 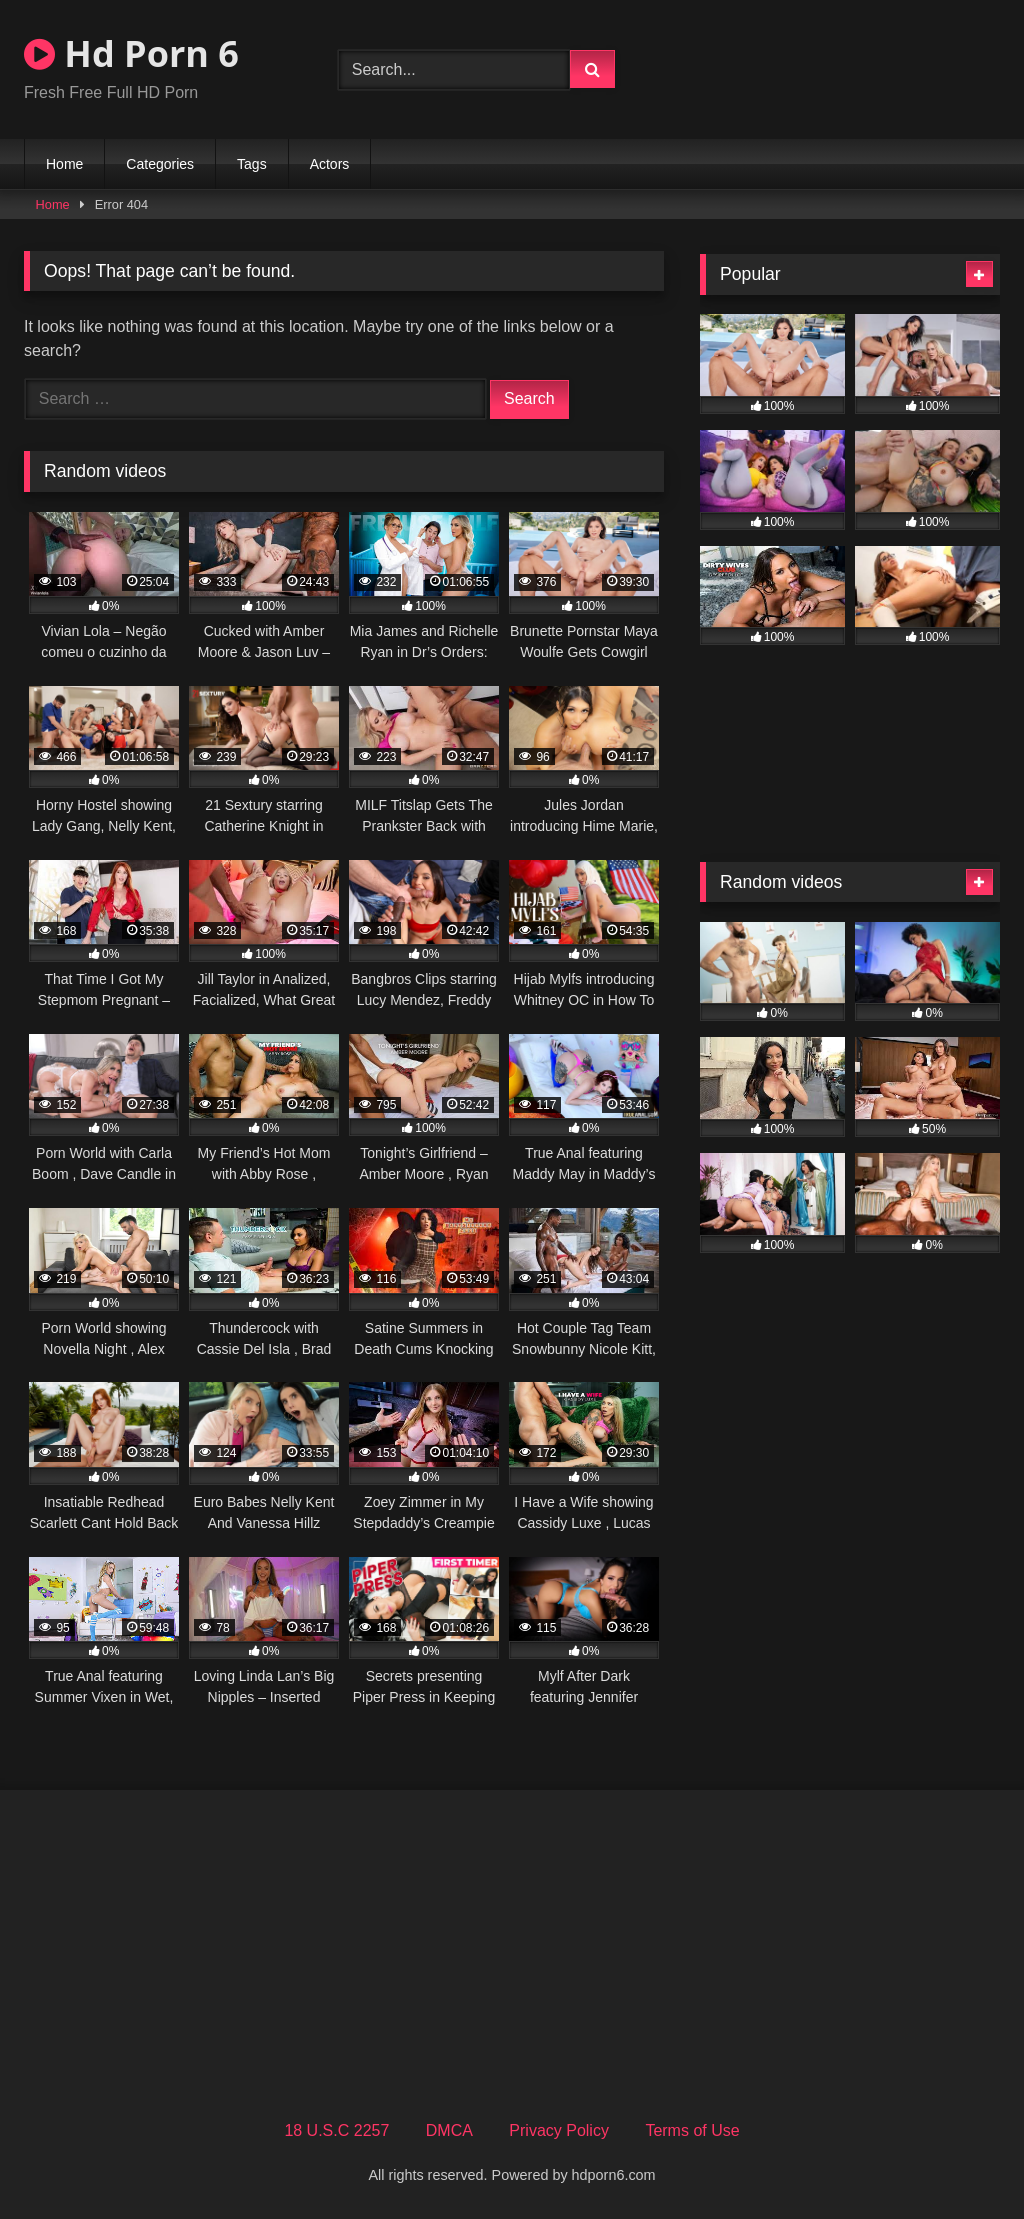 I want to click on Home, so click(x=64, y=164).